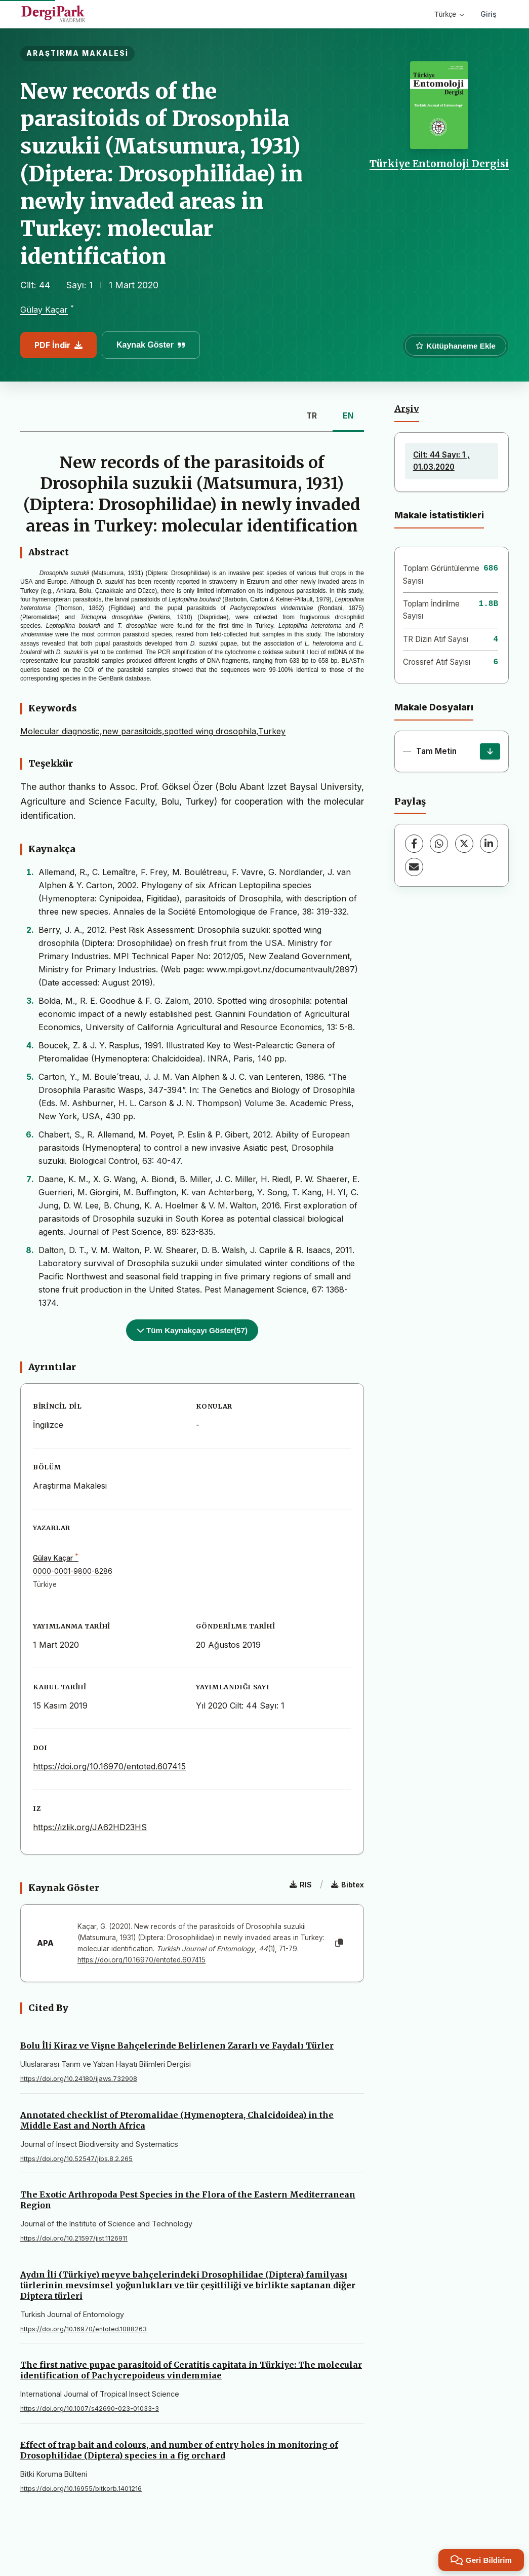 This screenshot has height=2576, width=529. Describe the element at coordinates (90, 1827) in the screenshot. I see `https://izlik.org/JA62HD23HS` at that location.